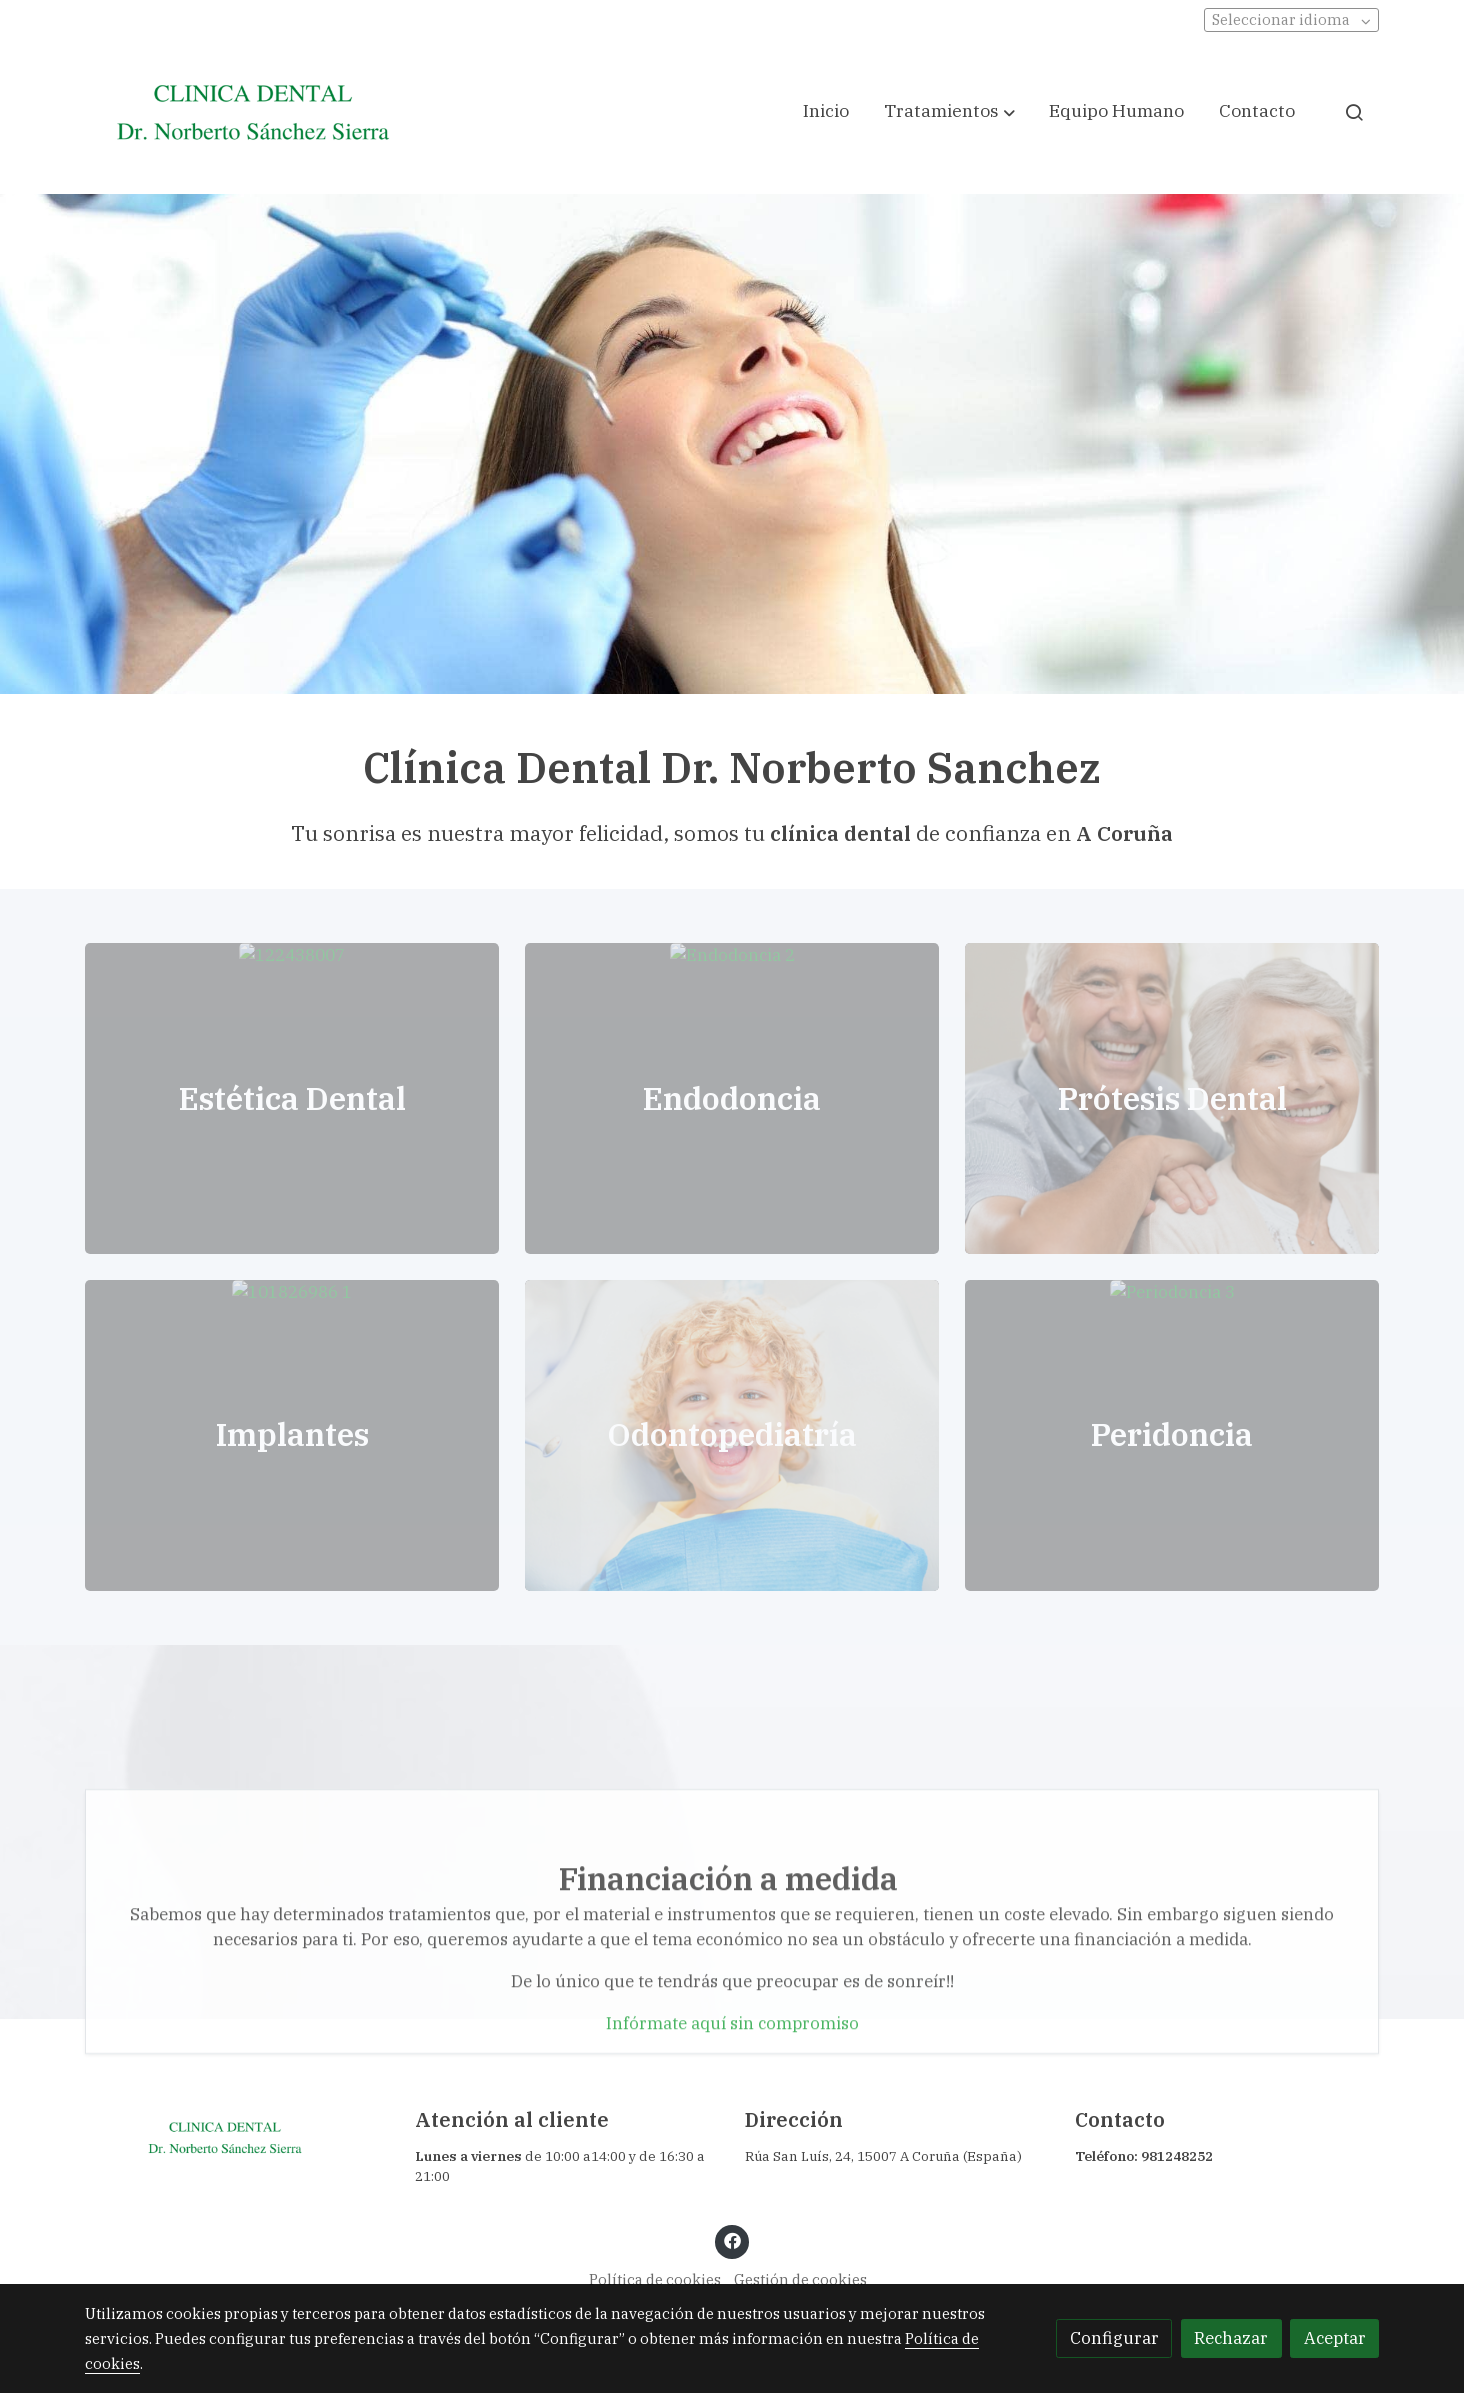 The height and width of the screenshot is (2393, 1464). What do you see at coordinates (1335, 2338) in the screenshot?
I see `Aceptar` at bounding box center [1335, 2338].